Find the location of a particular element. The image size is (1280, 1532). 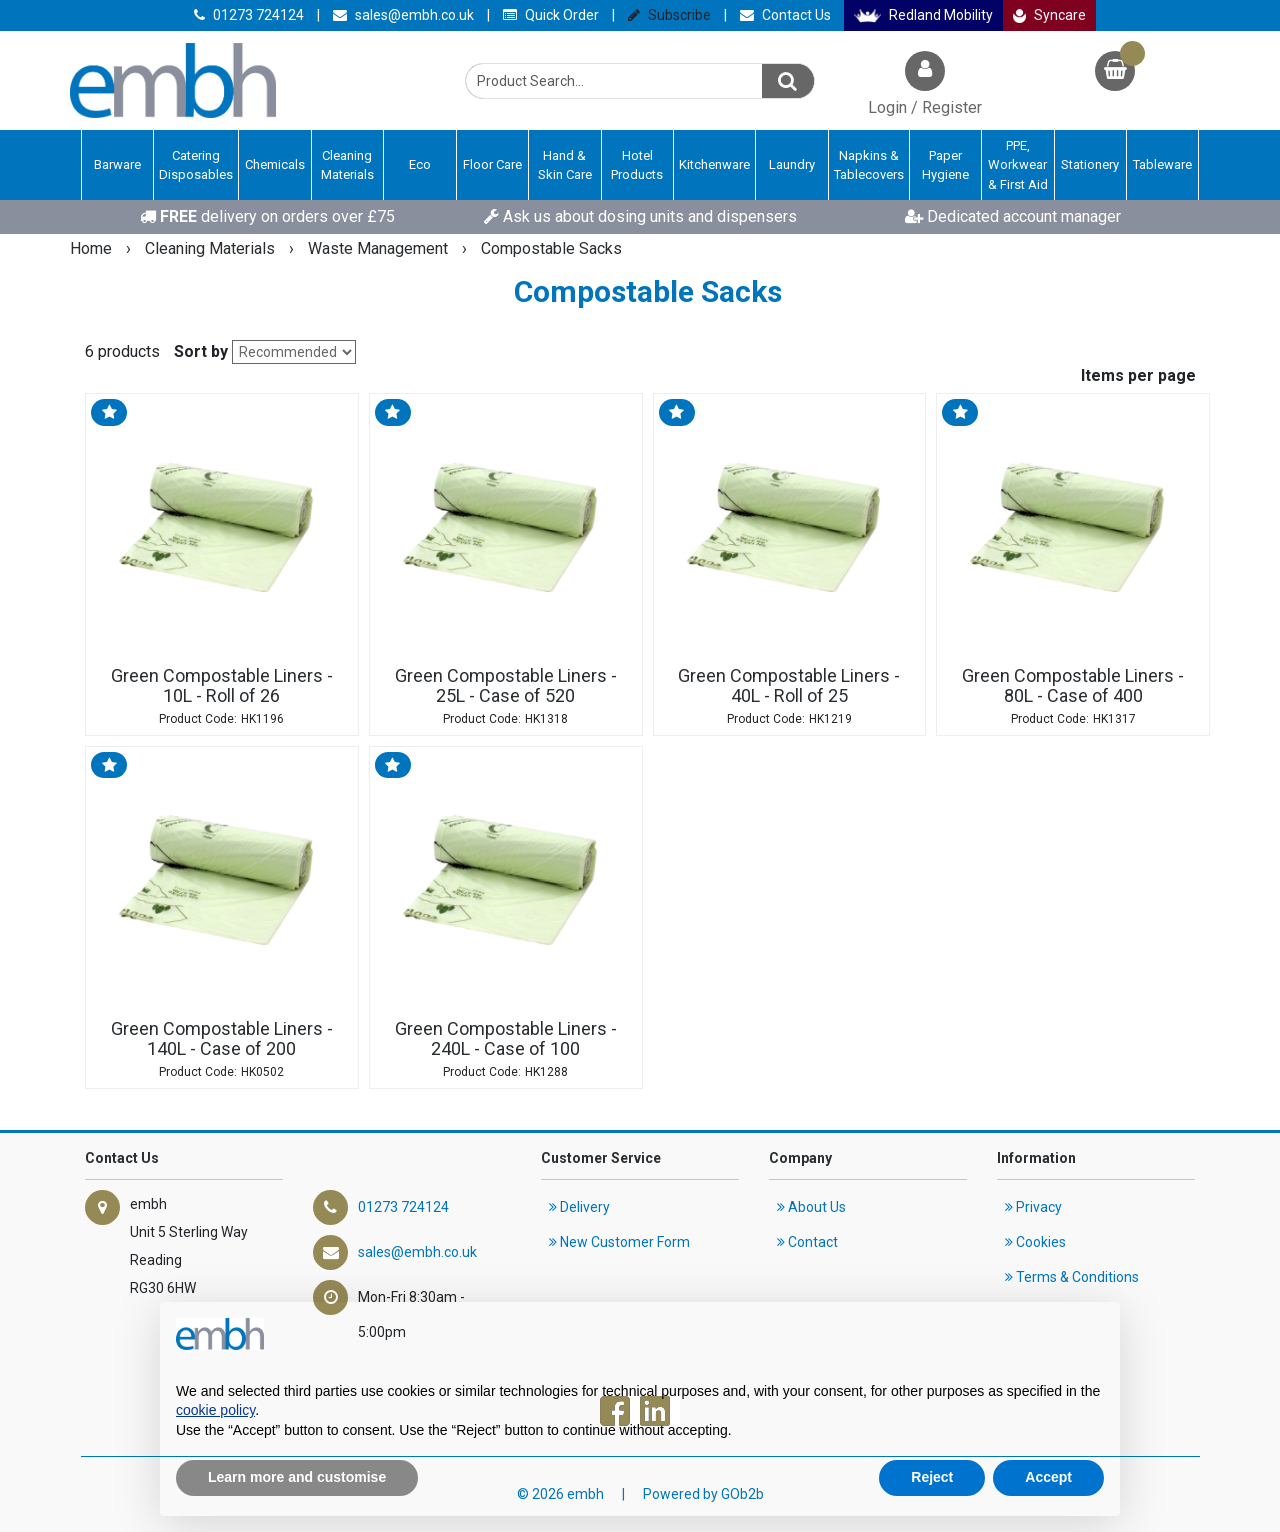

Waste Management is located at coordinates (380, 248).